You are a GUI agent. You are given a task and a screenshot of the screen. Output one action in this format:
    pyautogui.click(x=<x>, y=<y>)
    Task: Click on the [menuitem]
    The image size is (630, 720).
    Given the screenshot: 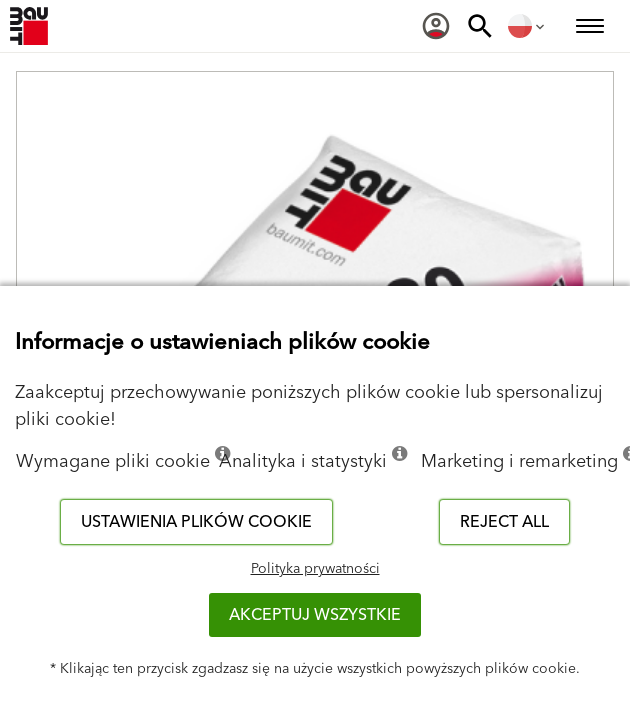 What is the action you would take?
    pyautogui.click(x=436, y=26)
    